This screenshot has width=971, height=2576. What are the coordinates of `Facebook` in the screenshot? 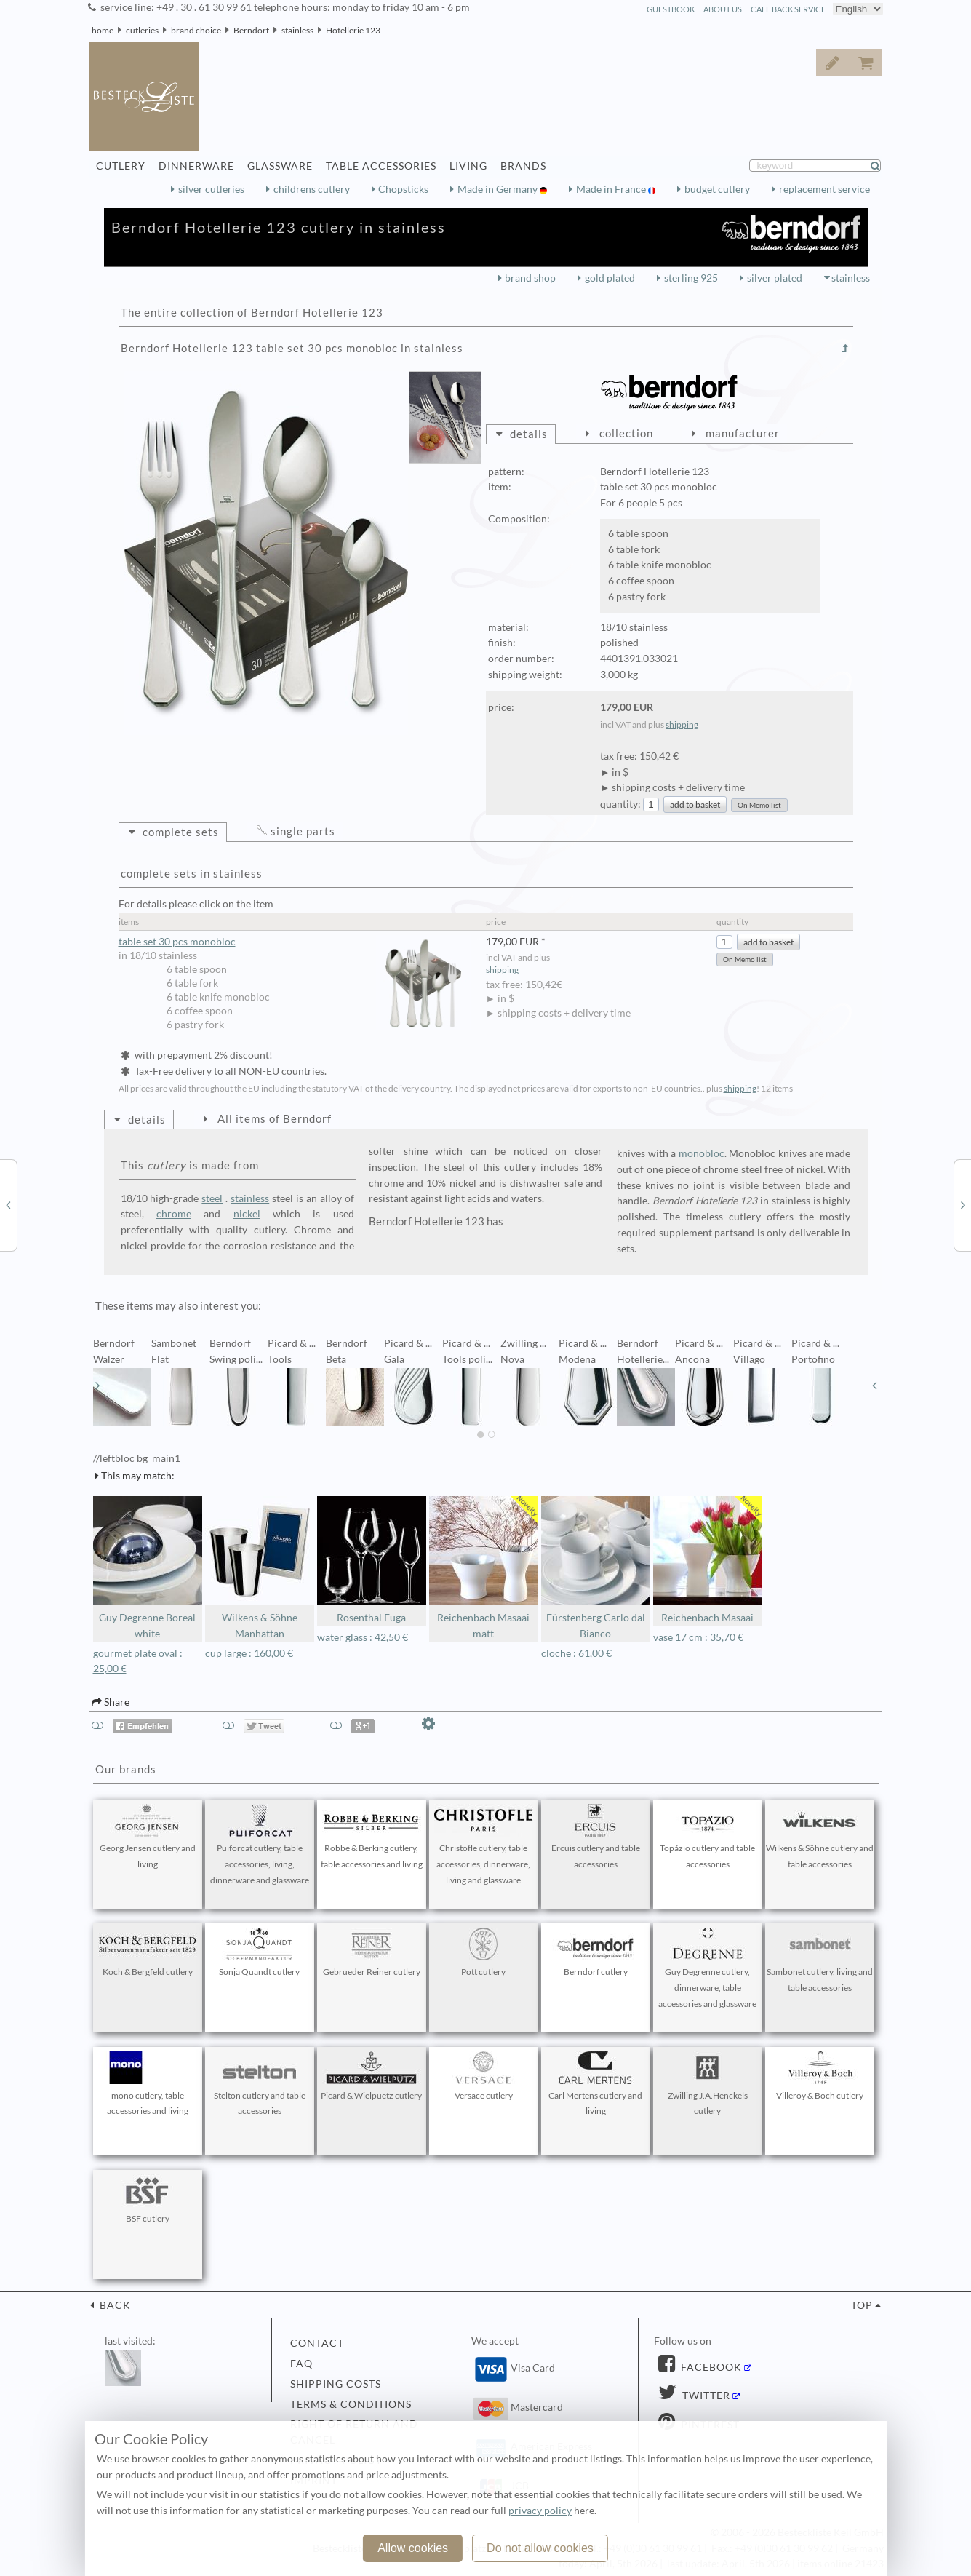 It's located at (710, 2367).